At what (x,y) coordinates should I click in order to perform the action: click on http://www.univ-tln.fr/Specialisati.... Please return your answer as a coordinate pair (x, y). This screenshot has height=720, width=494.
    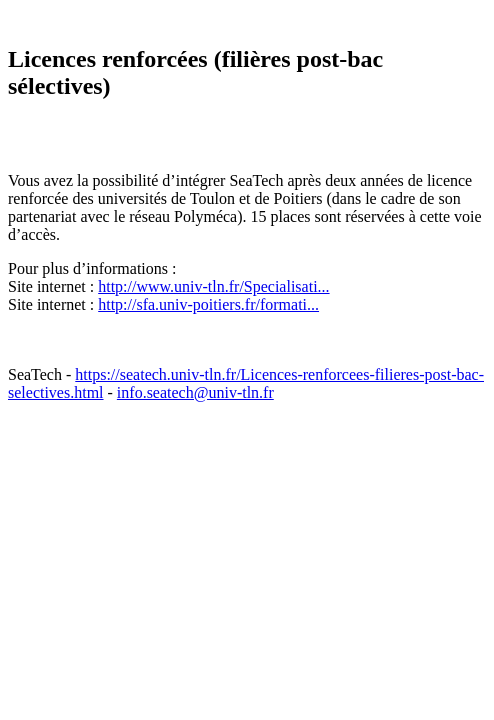
    Looking at the image, I should click on (213, 286).